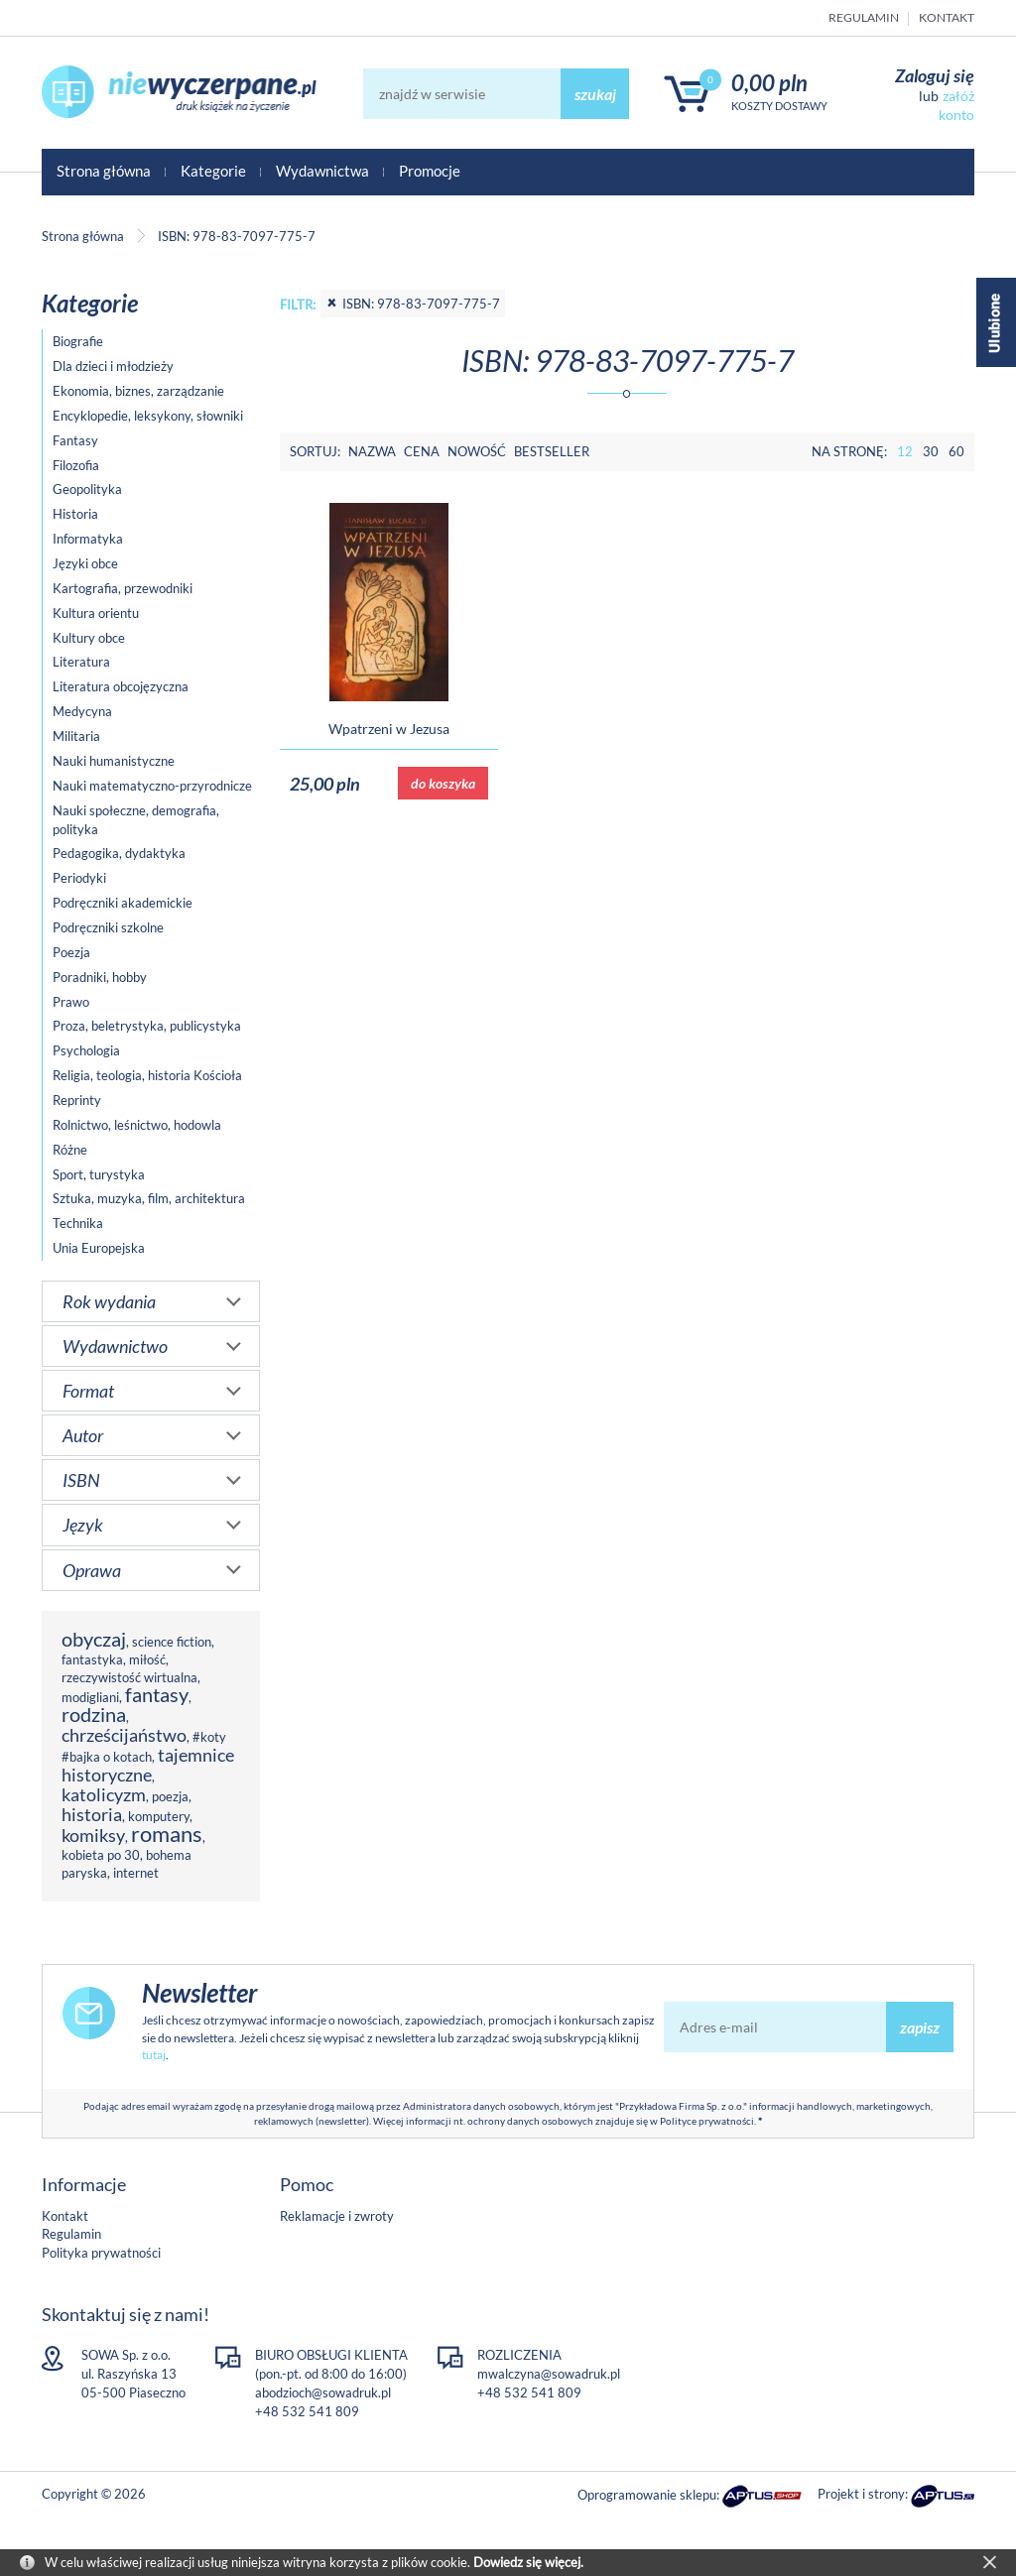 The width and height of the screenshot is (1016, 2576). Describe the element at coordinates (956, 104) in the screenshot. I see `załóż konto` at that location.